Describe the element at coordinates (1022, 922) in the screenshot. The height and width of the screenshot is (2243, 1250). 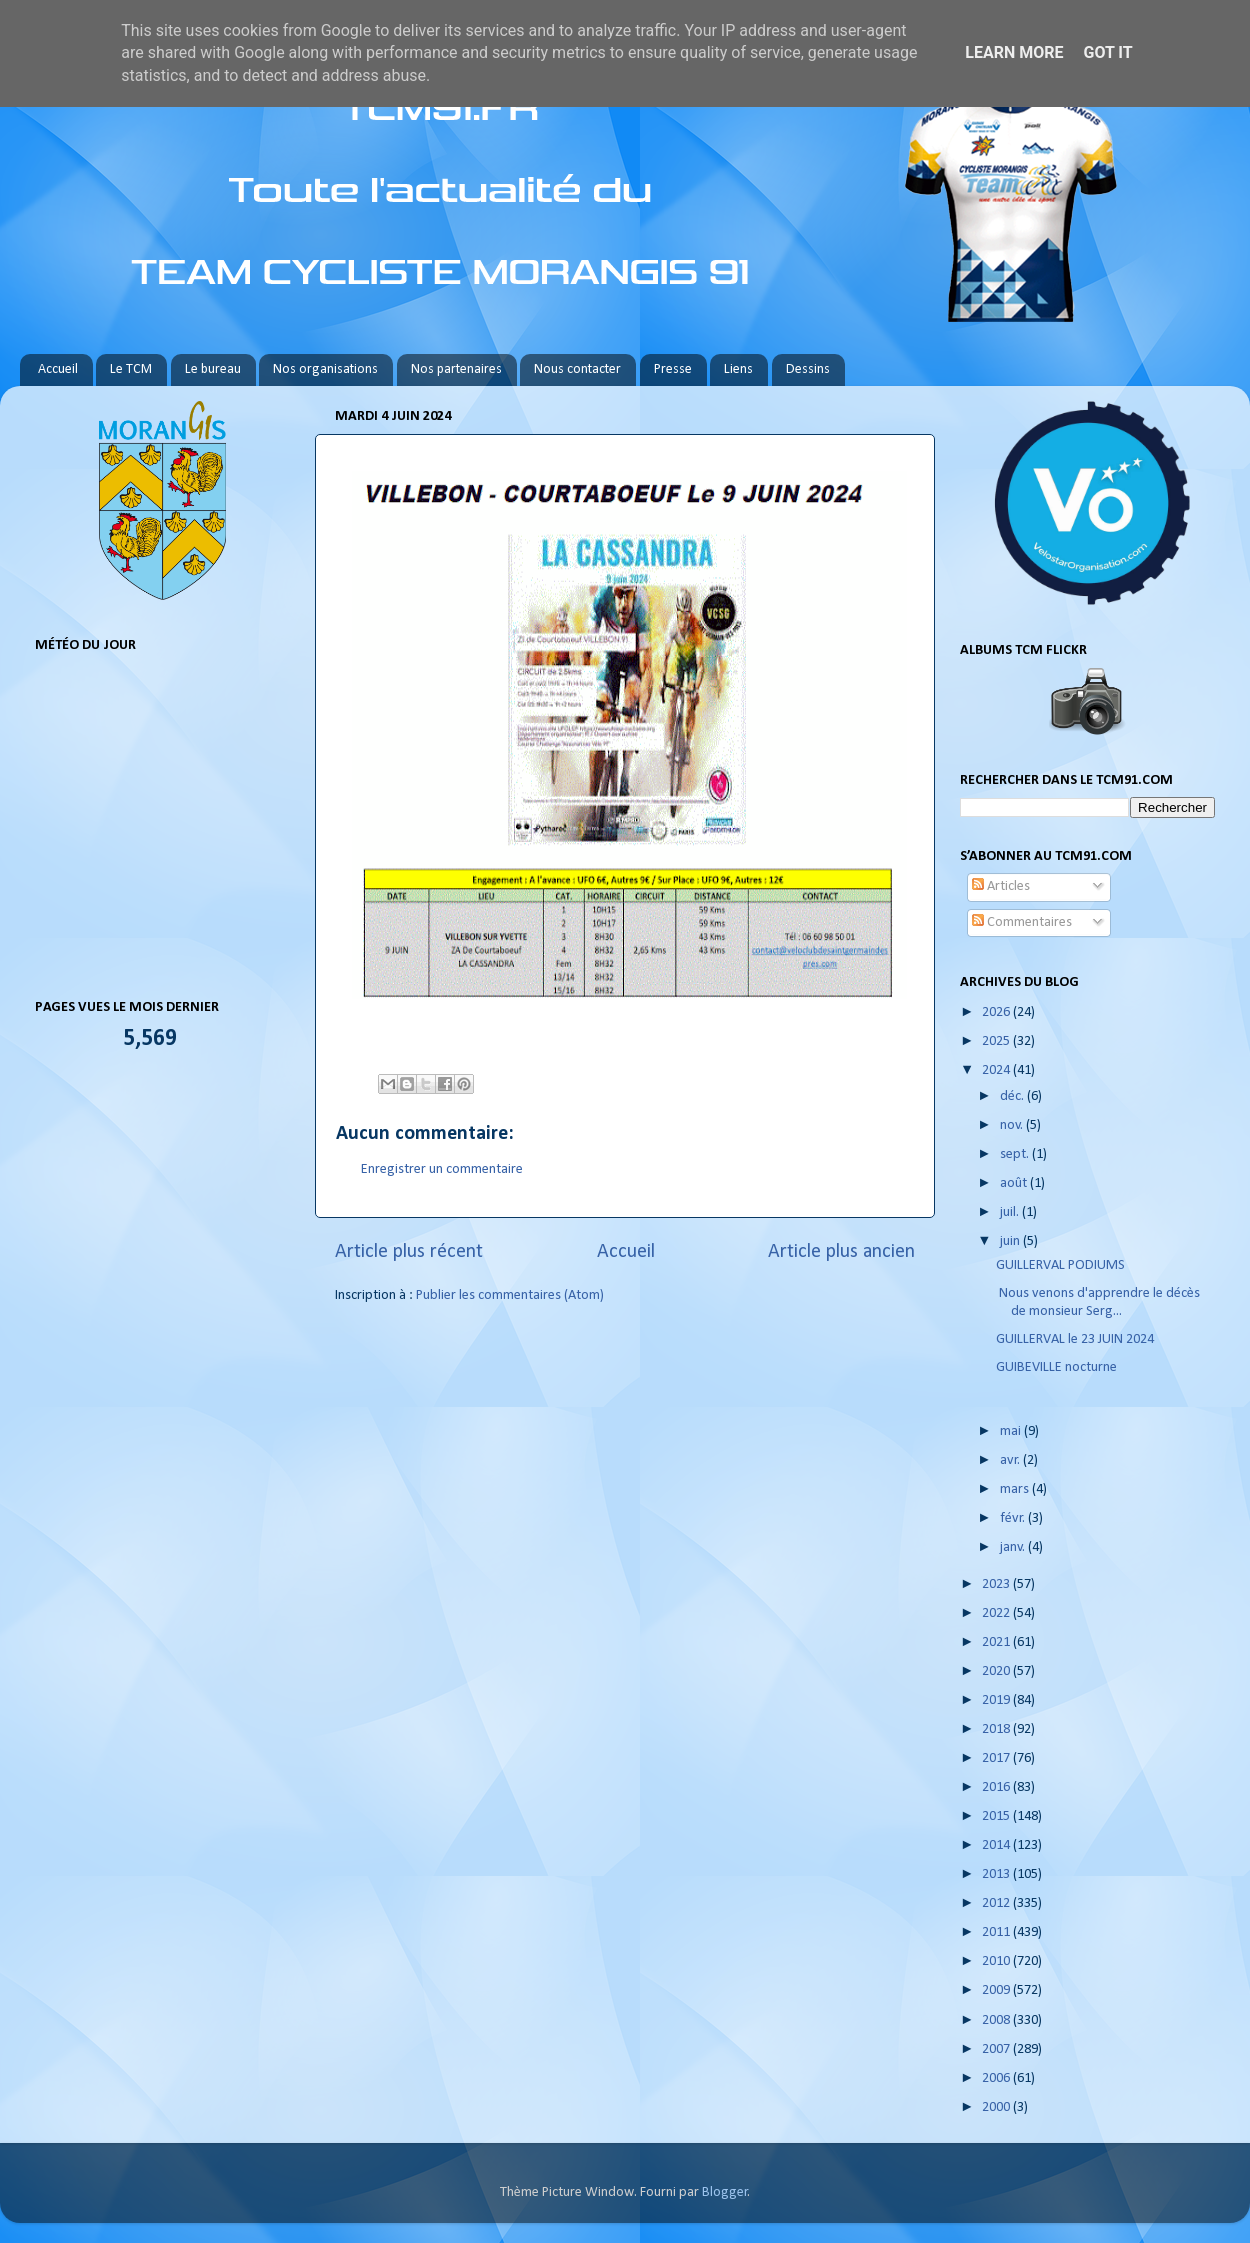
I see `Commentaires` at that location.